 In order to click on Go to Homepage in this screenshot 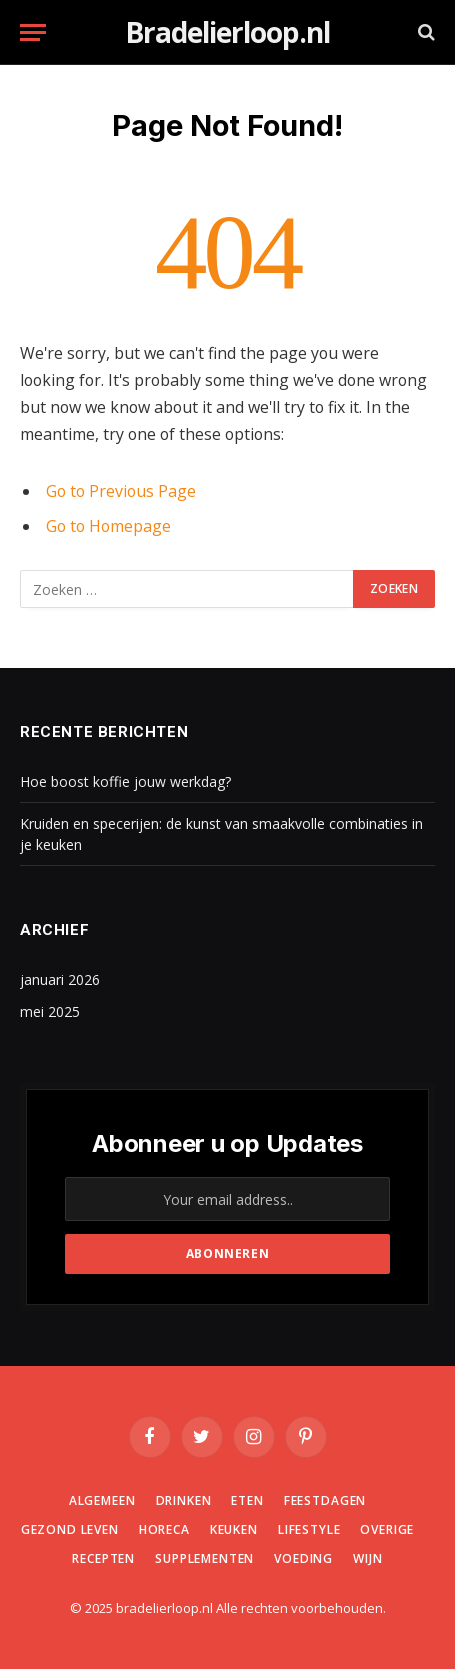, I will do `click(108, 526)`.